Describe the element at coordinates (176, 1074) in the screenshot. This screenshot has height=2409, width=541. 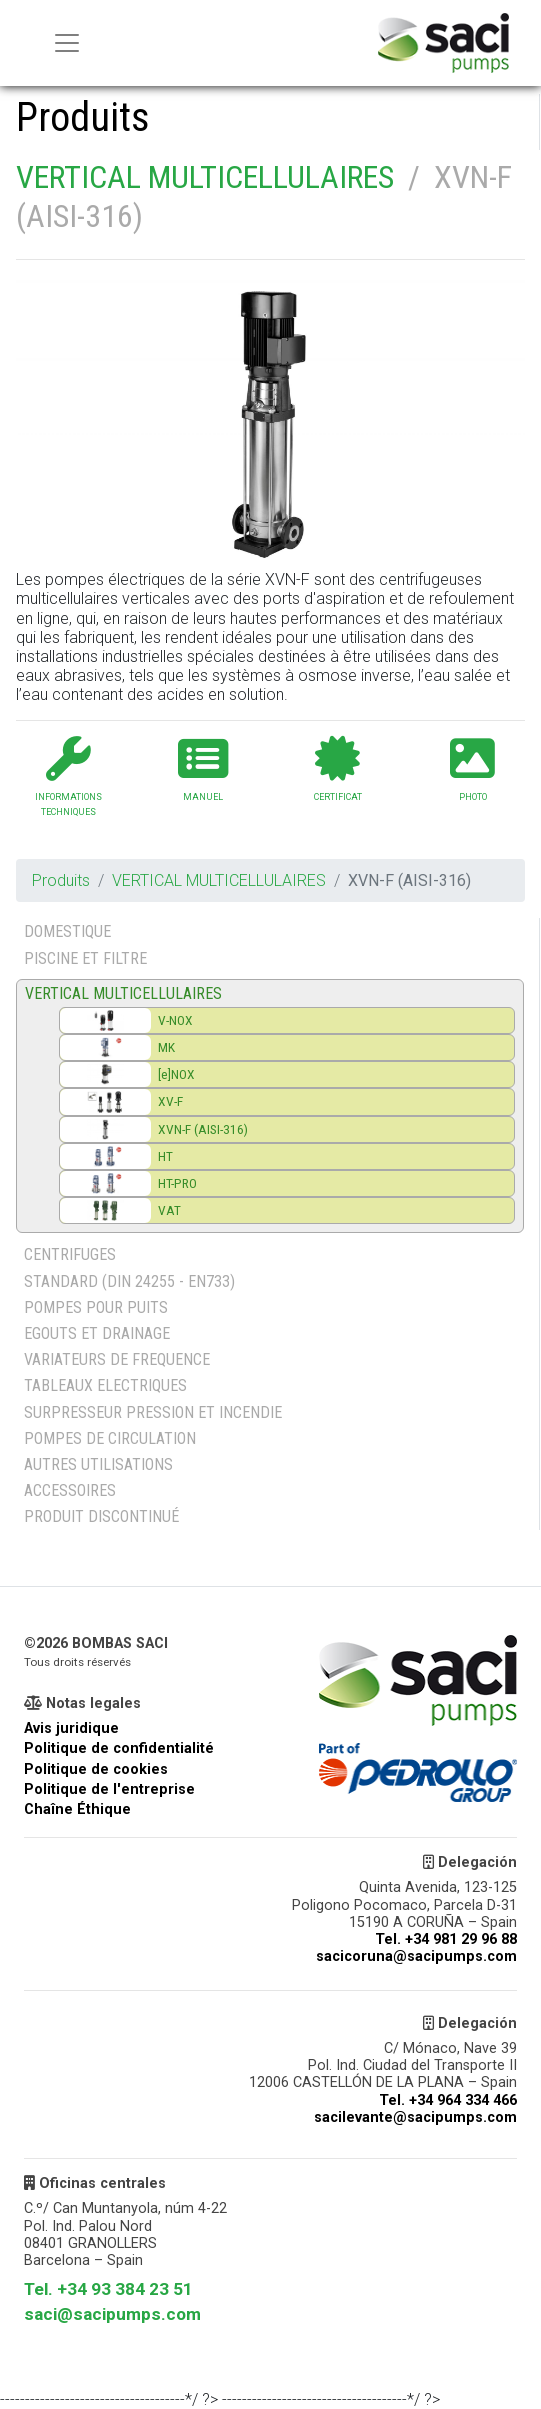
I see `[e]NOX` at that location.